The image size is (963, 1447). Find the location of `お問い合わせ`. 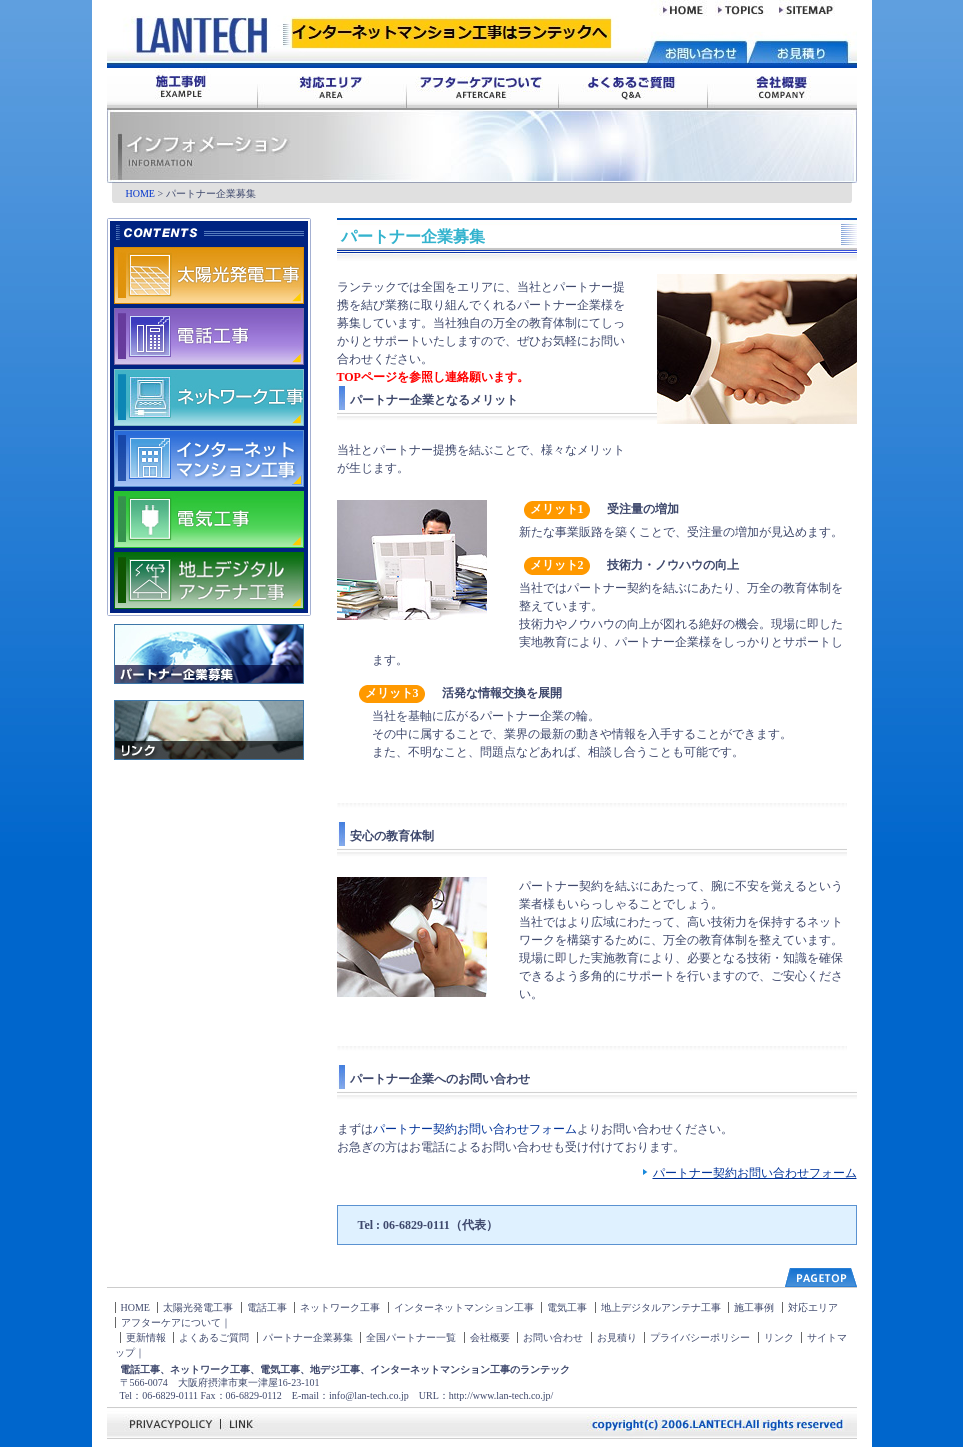

お問い合わせ is located at coordinates (553, 1337).